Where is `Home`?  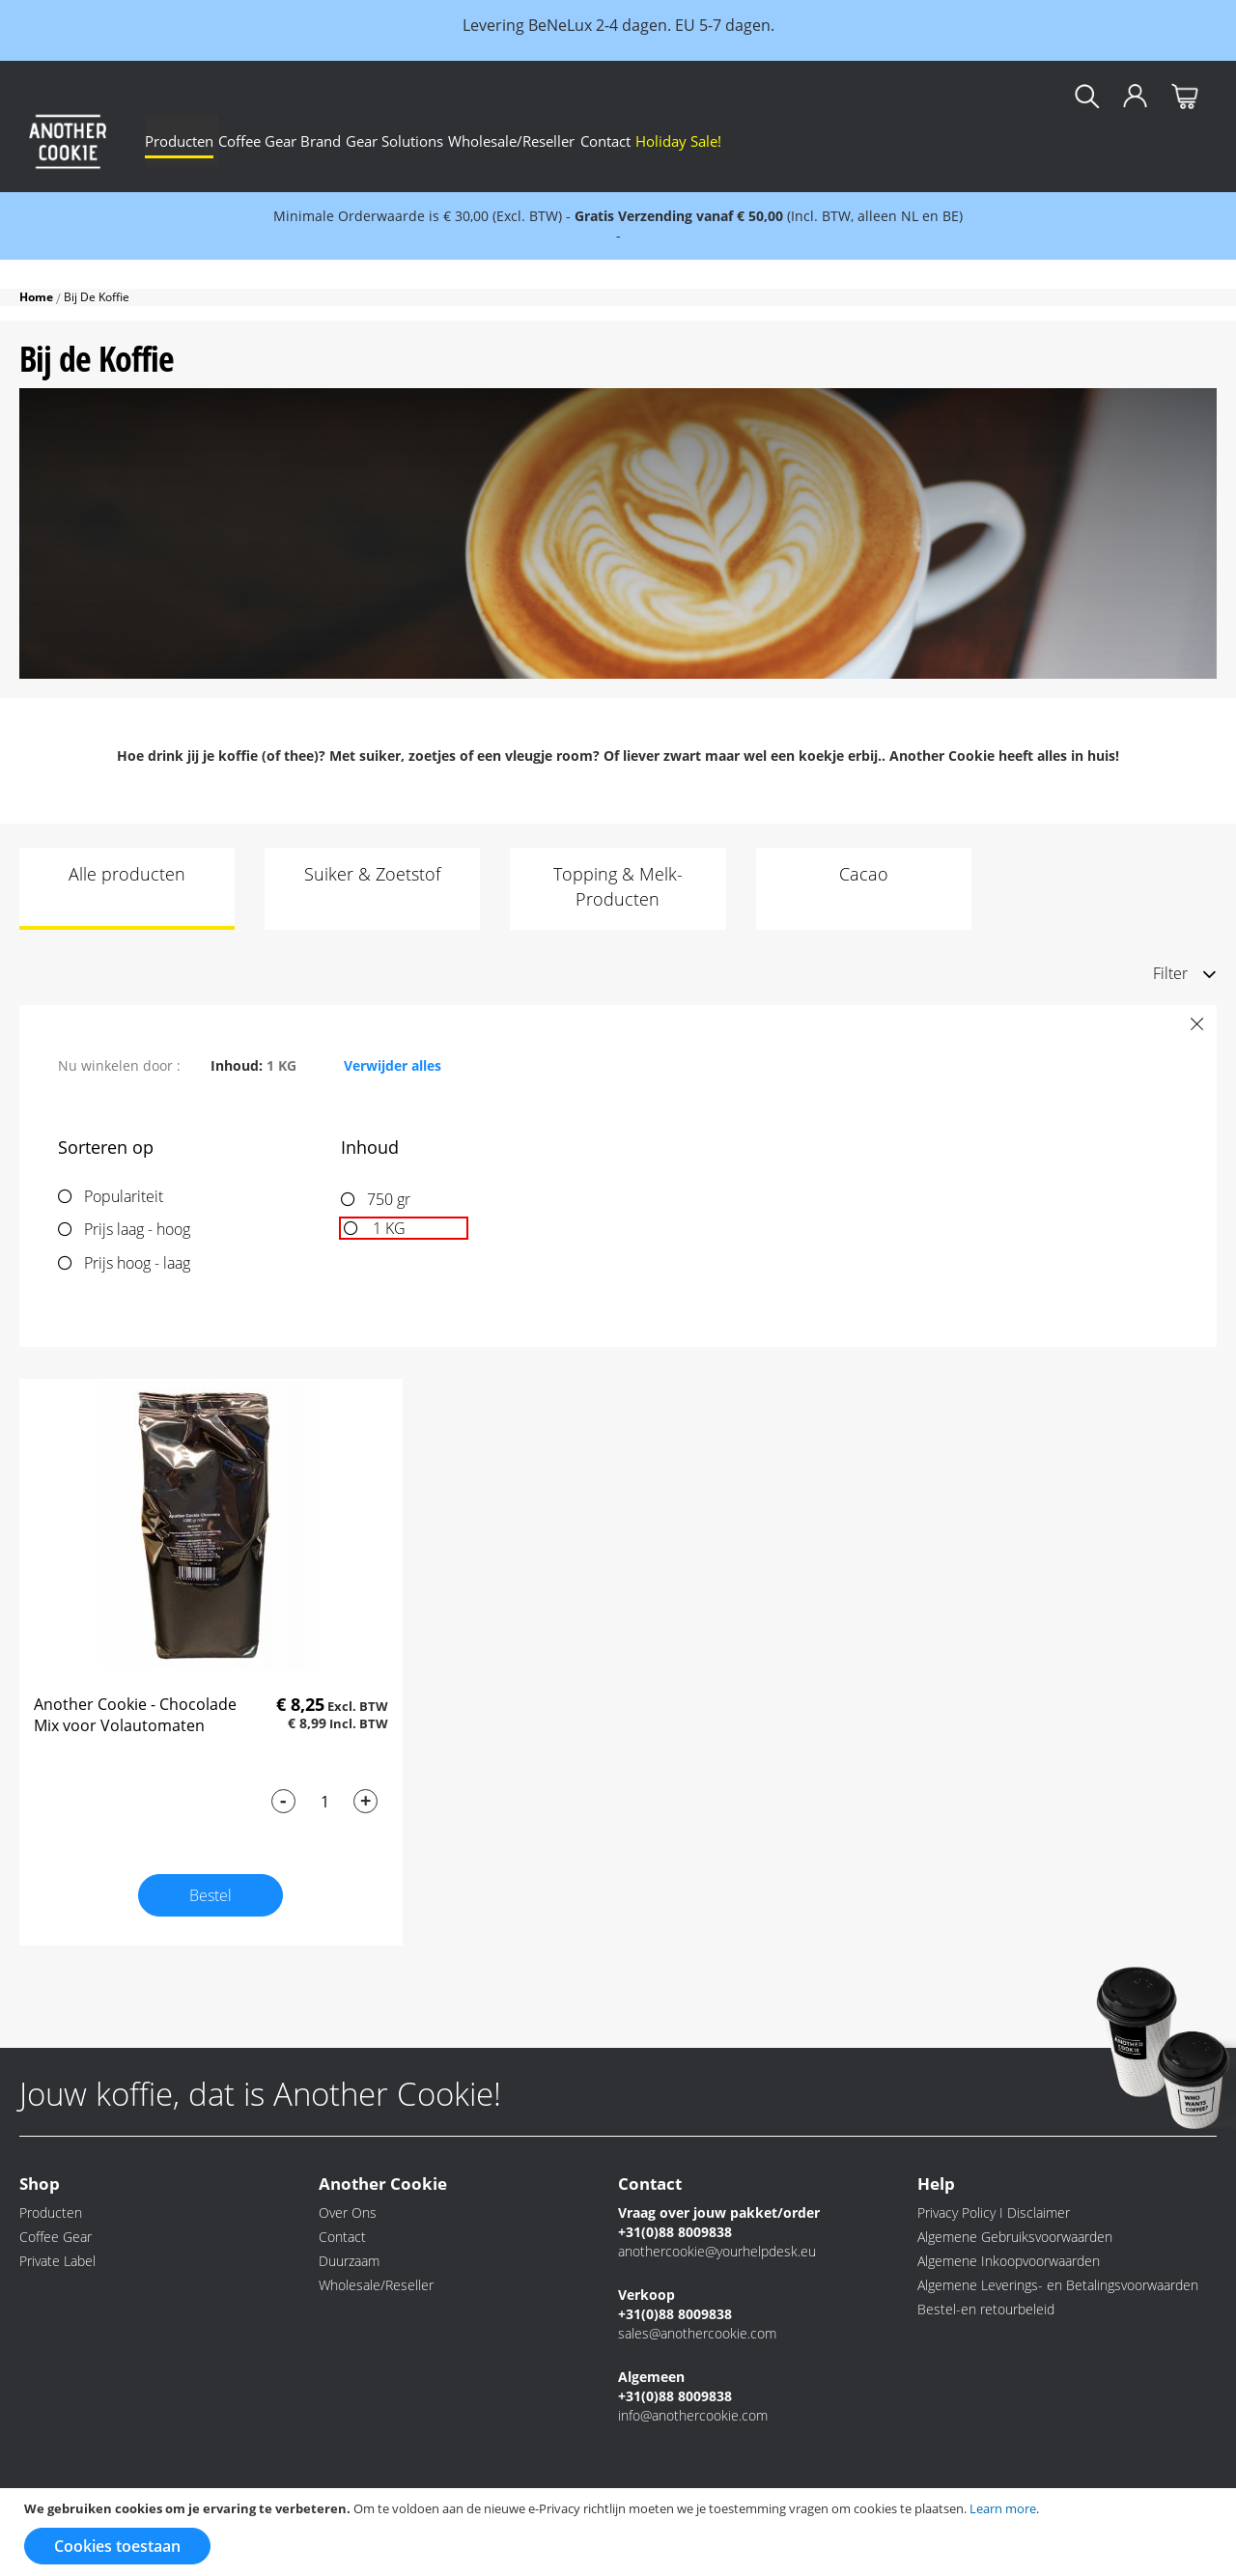
Home is located at coordinates (37, 297).